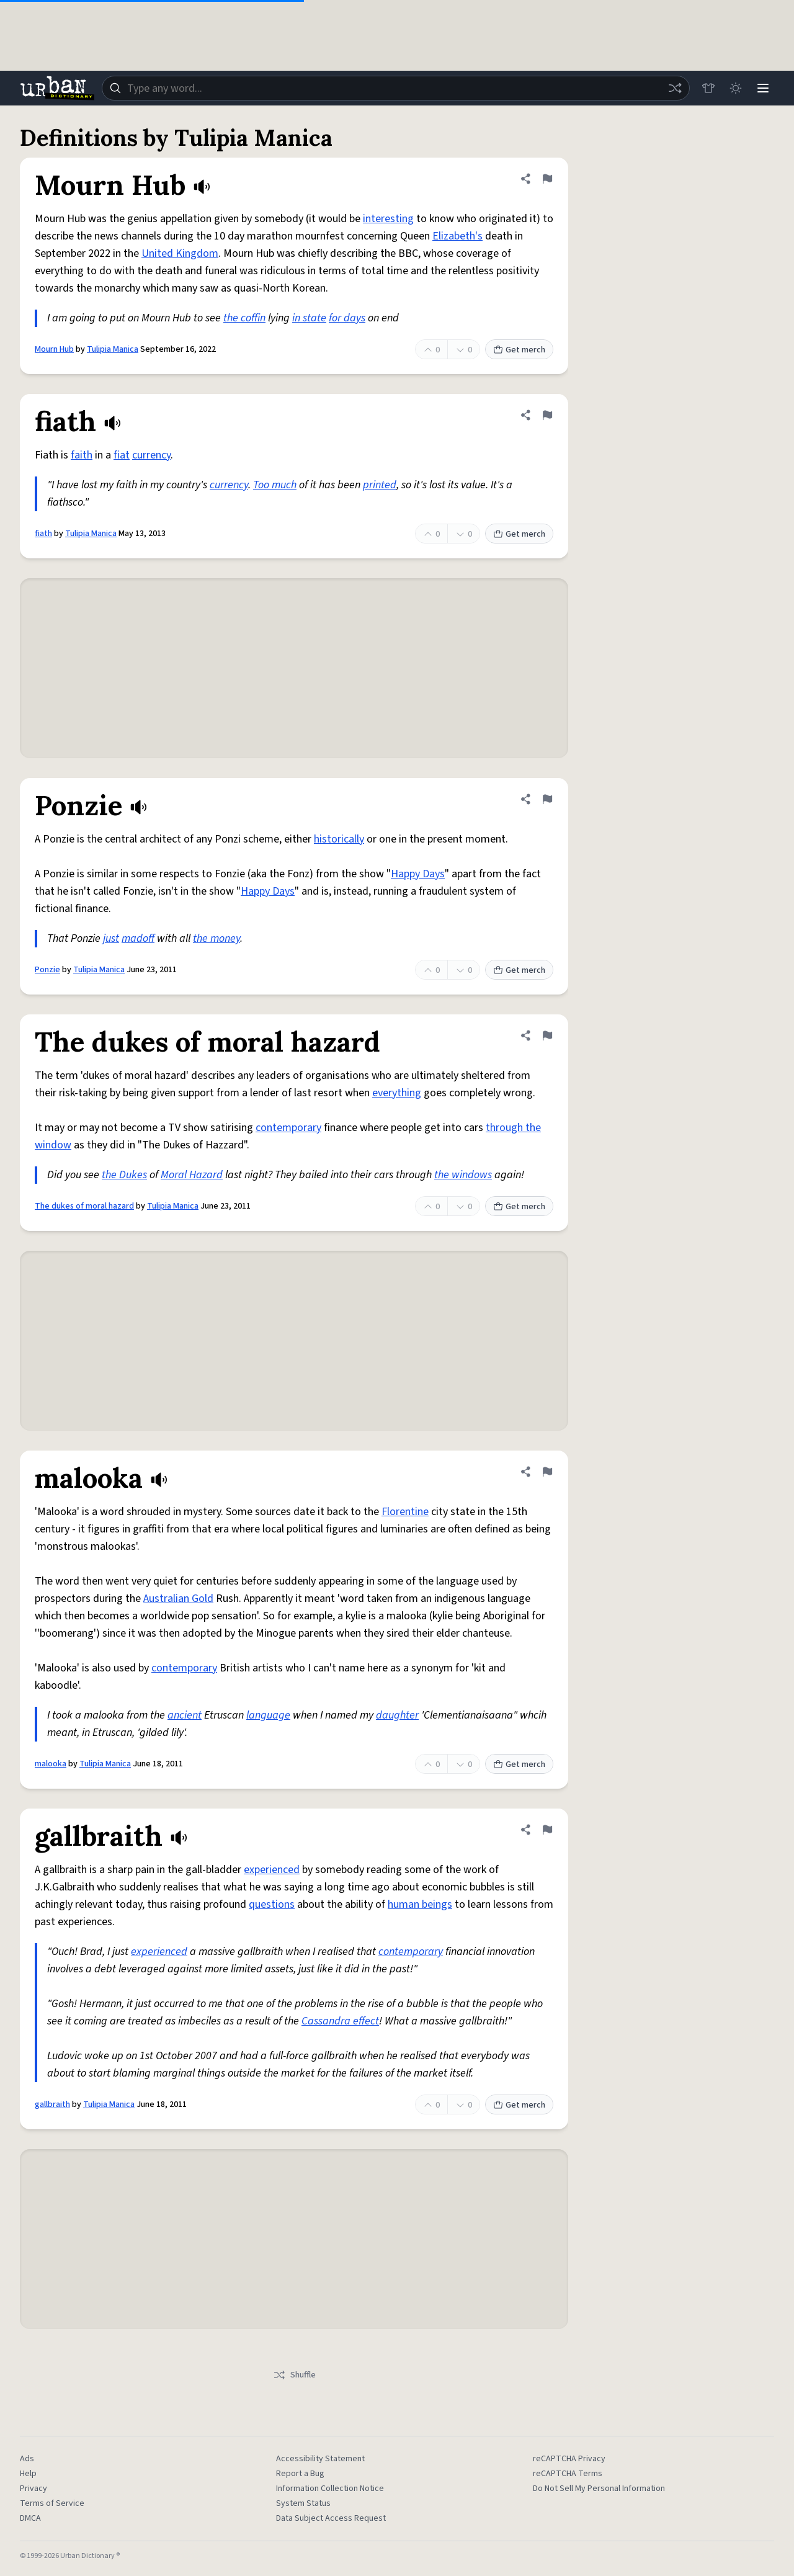 The width and height of the screenshot is (794, 2576). I want to click on Terms of Service, so click(52, 2503).